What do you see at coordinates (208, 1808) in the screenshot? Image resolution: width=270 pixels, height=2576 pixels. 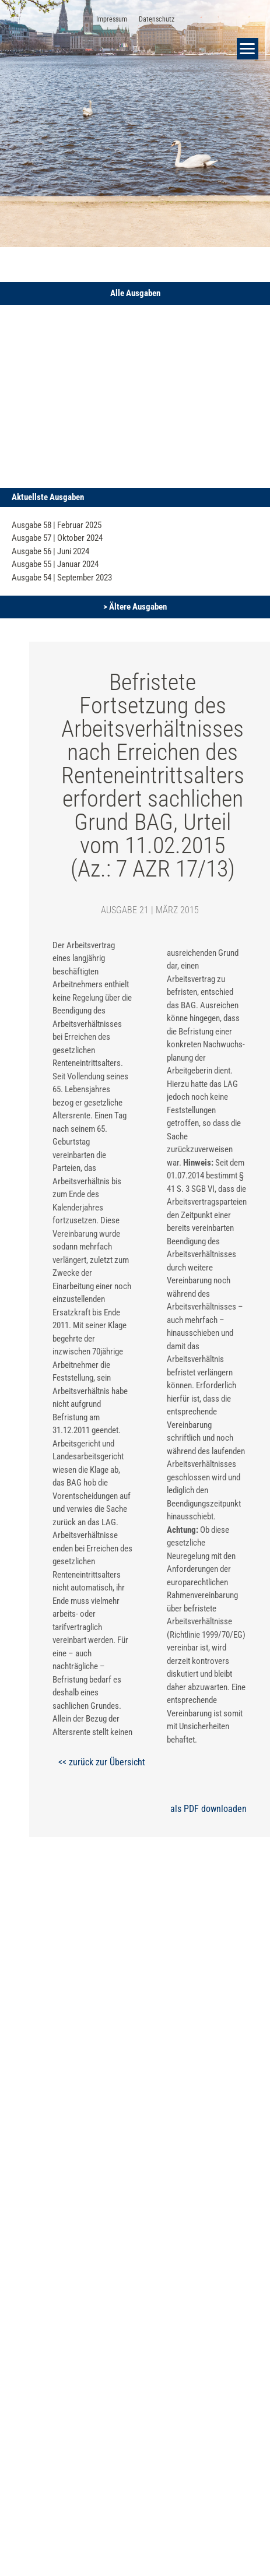 I see `als PDF downloaden` at bounding box center [208, 1808].